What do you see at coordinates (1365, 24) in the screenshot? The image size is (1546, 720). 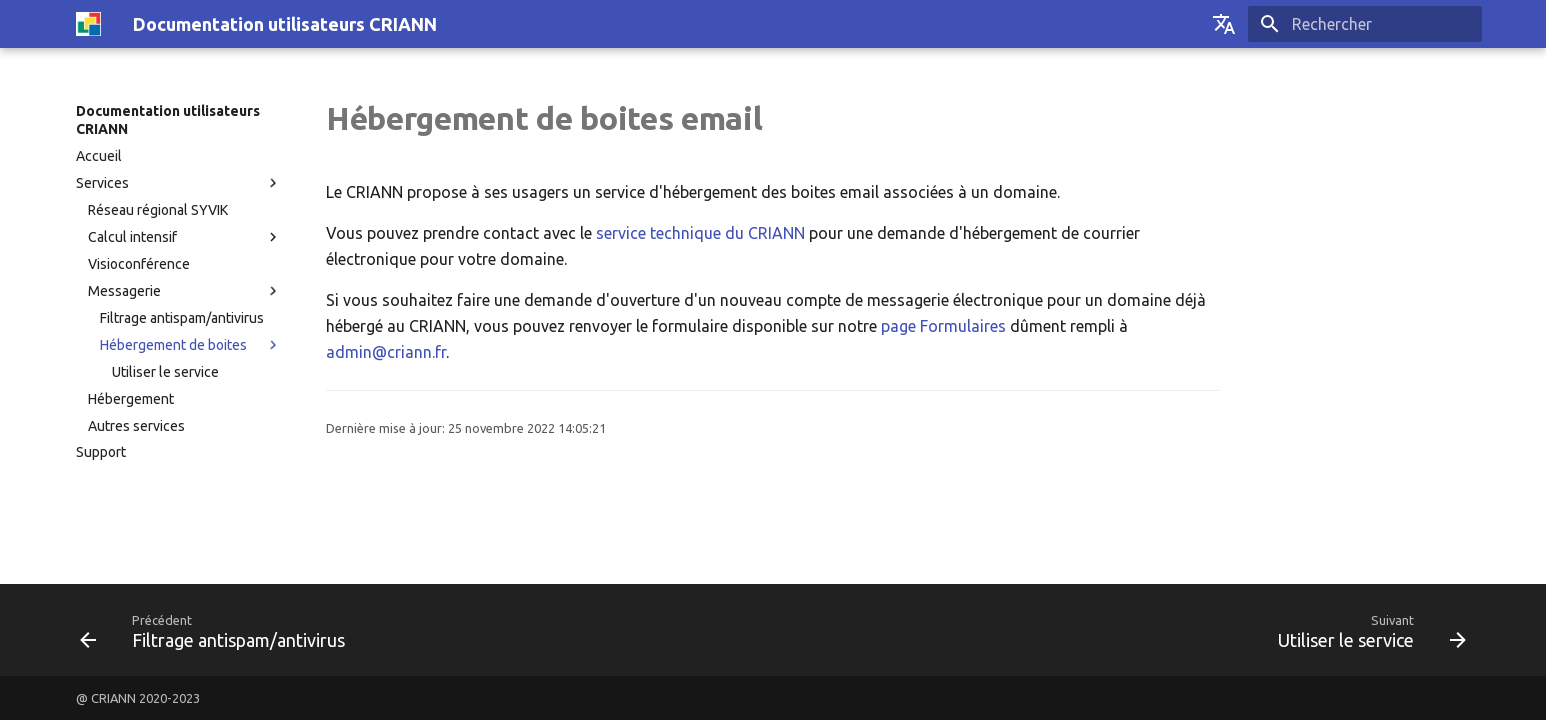 I see `[Rechercher]` at bounding box center [1365, 24].